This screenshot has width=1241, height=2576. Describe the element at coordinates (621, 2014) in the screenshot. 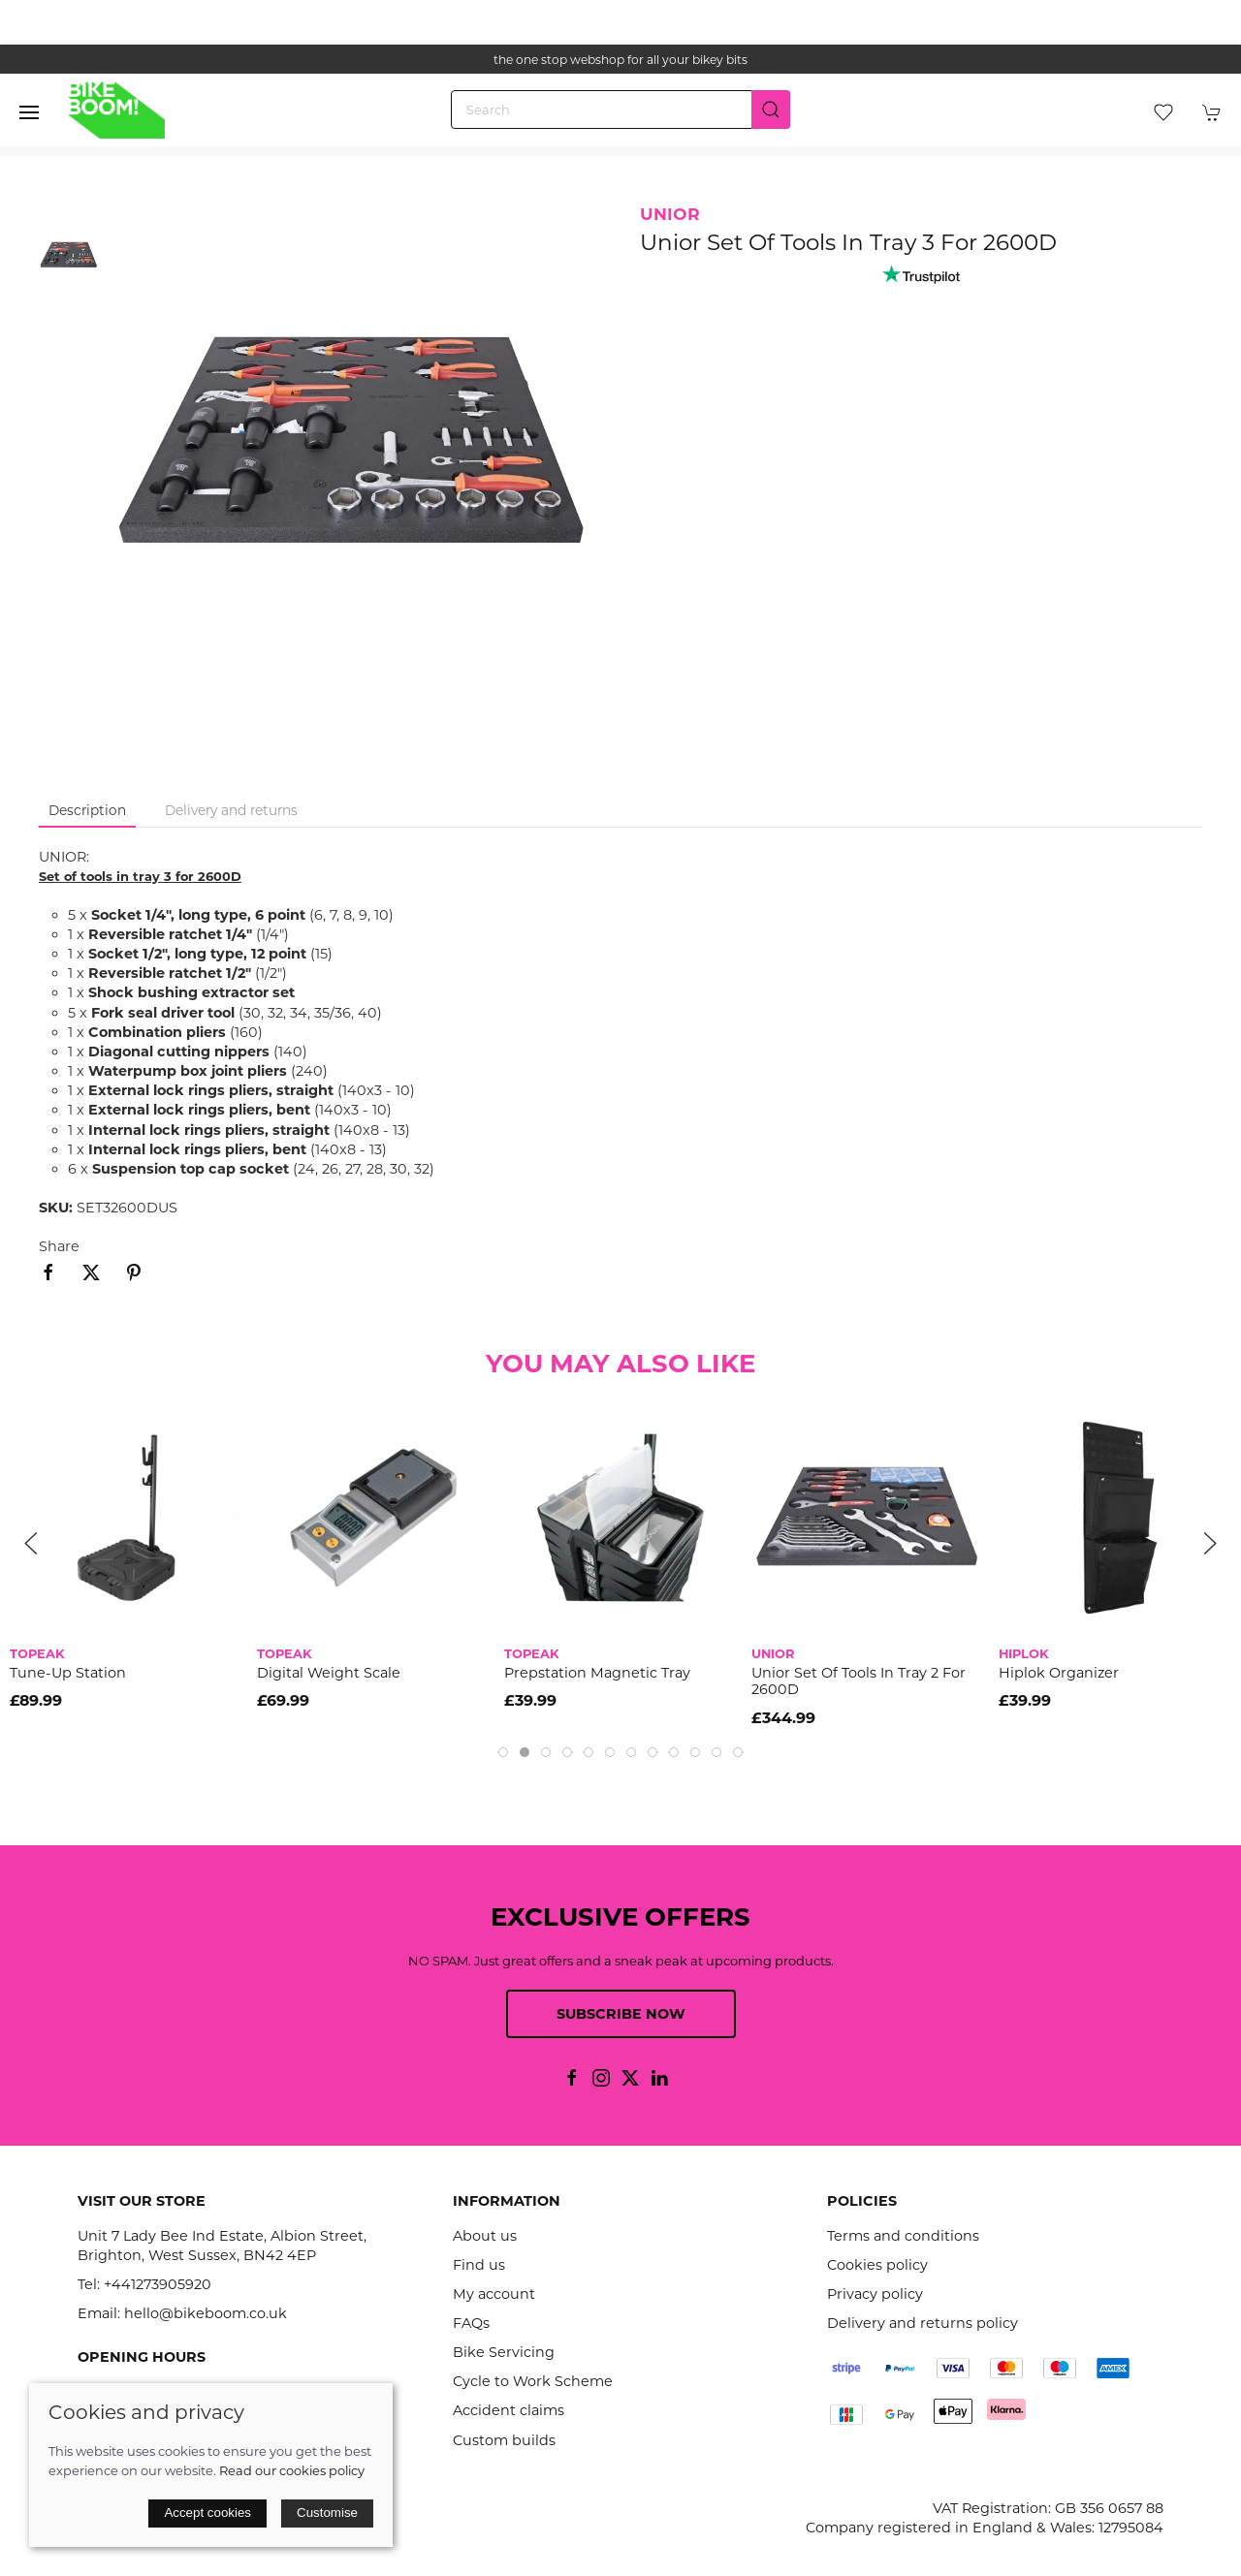

I see `Subscribe now` at that location.